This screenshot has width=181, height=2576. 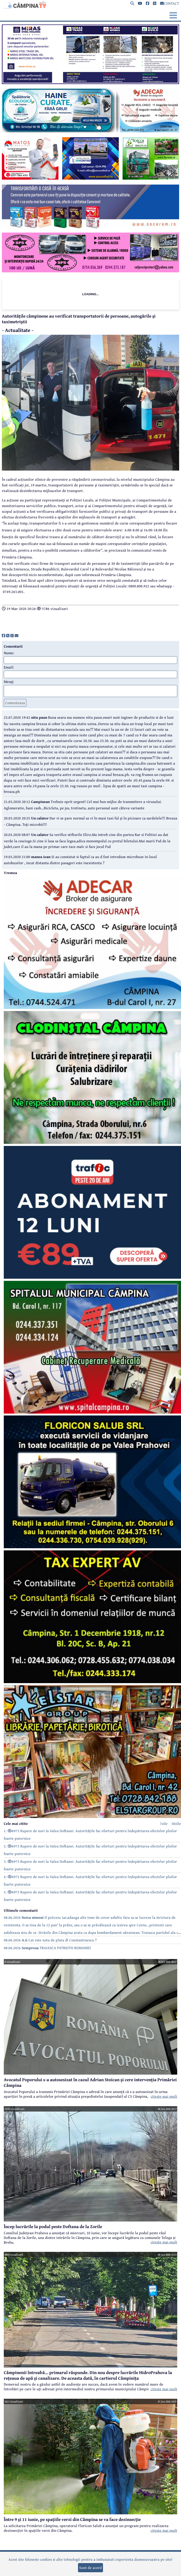 What do you see at coordinates (164, 1823) in the screenshot?
I see `7zile` at bounding box center [164, 1823].